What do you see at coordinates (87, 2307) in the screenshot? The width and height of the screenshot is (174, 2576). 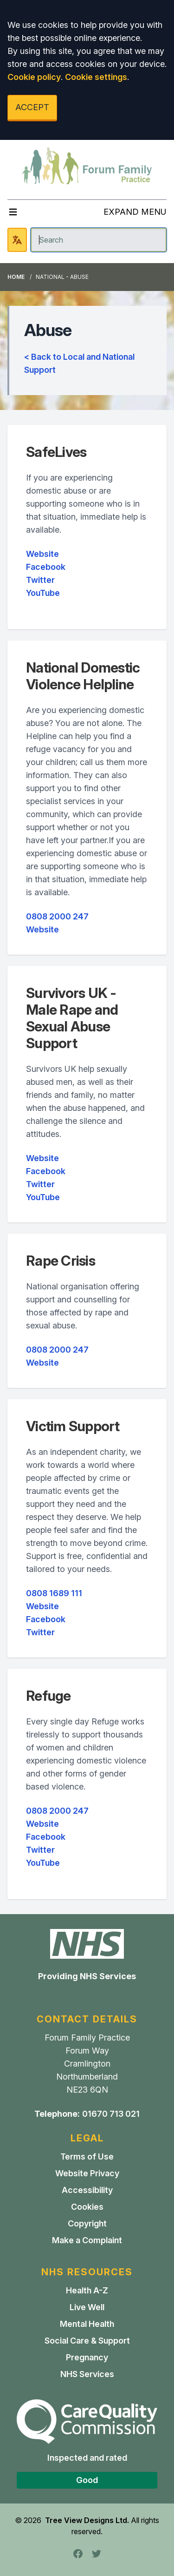 I see `Live Well` at bounding box center [87, 2307].